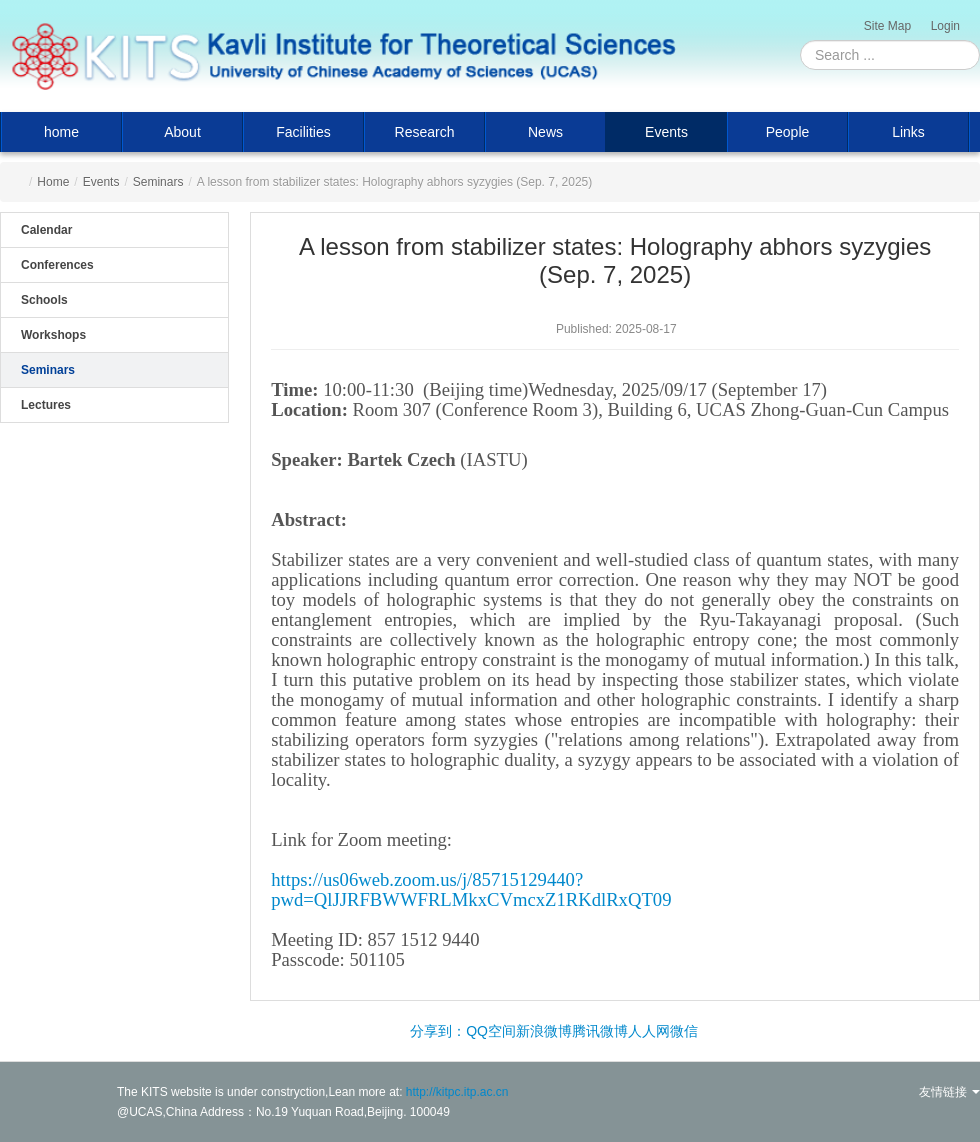 The image size is (980, 1142). What do you see at coordinates (46, 405) in the screenshot?
I see `Lectures` at bounding box center [46, 405].